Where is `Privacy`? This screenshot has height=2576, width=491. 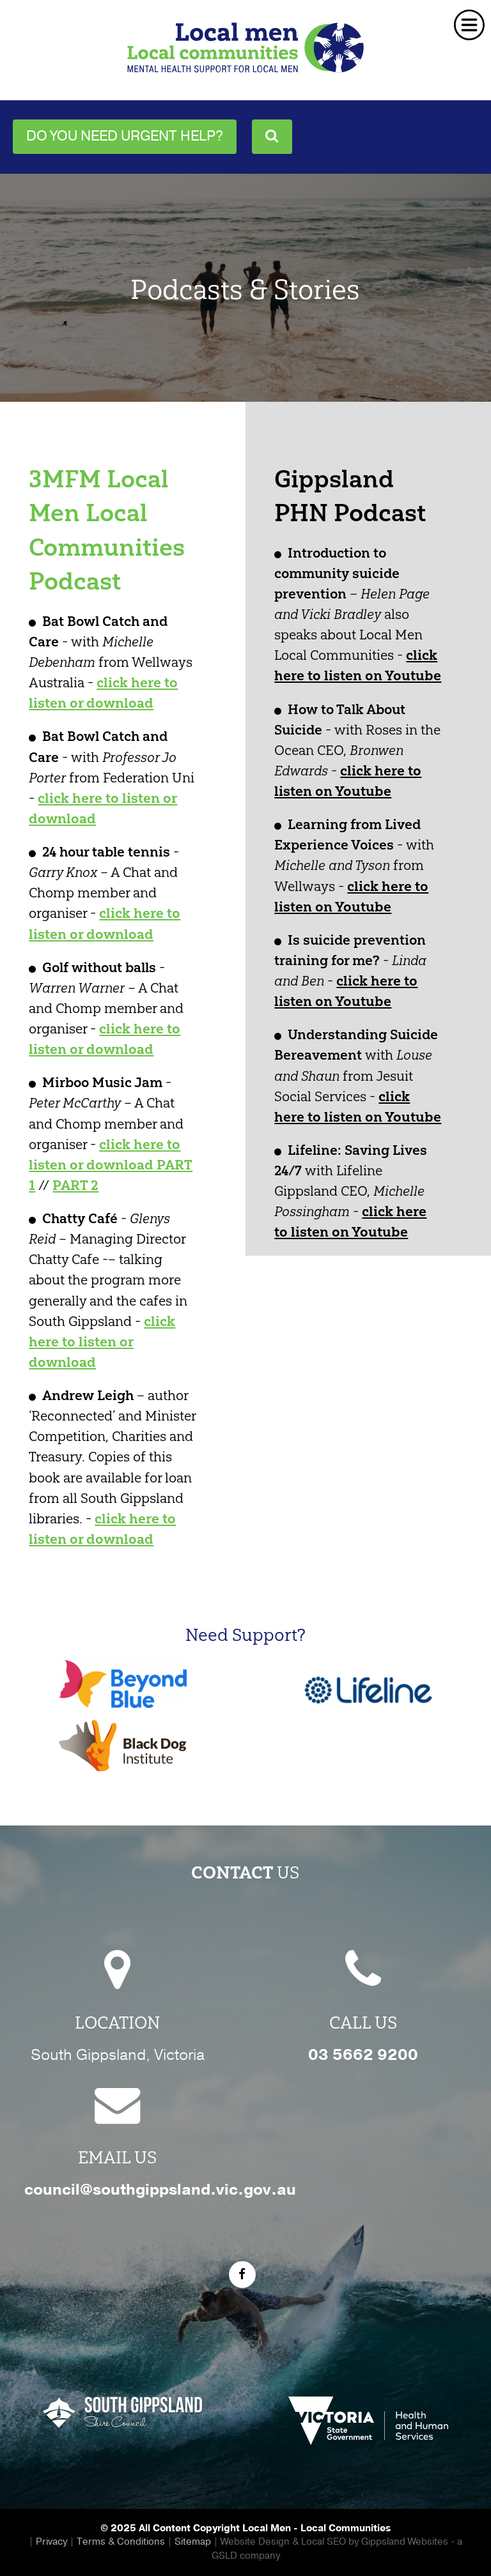
Privacy is located at coordinates (51, 2541).